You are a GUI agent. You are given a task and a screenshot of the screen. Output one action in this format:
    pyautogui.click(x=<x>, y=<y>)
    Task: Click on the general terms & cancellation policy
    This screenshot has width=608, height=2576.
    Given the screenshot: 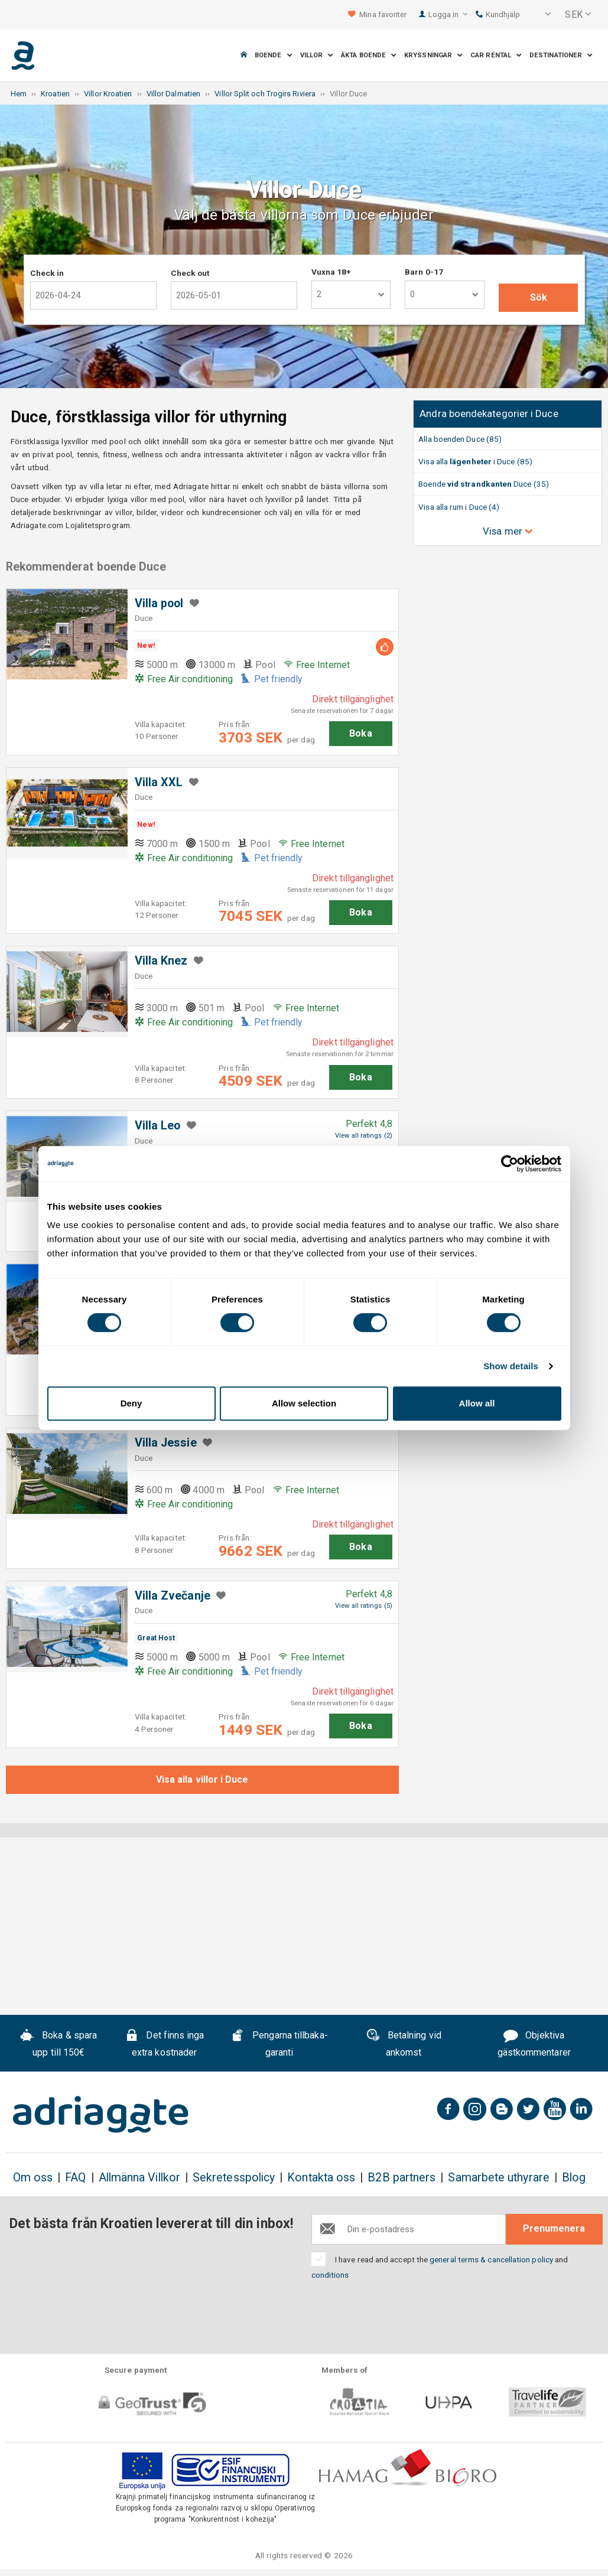 What is the action you would take?
    pyautogui.click(x=491, y=2259)
    